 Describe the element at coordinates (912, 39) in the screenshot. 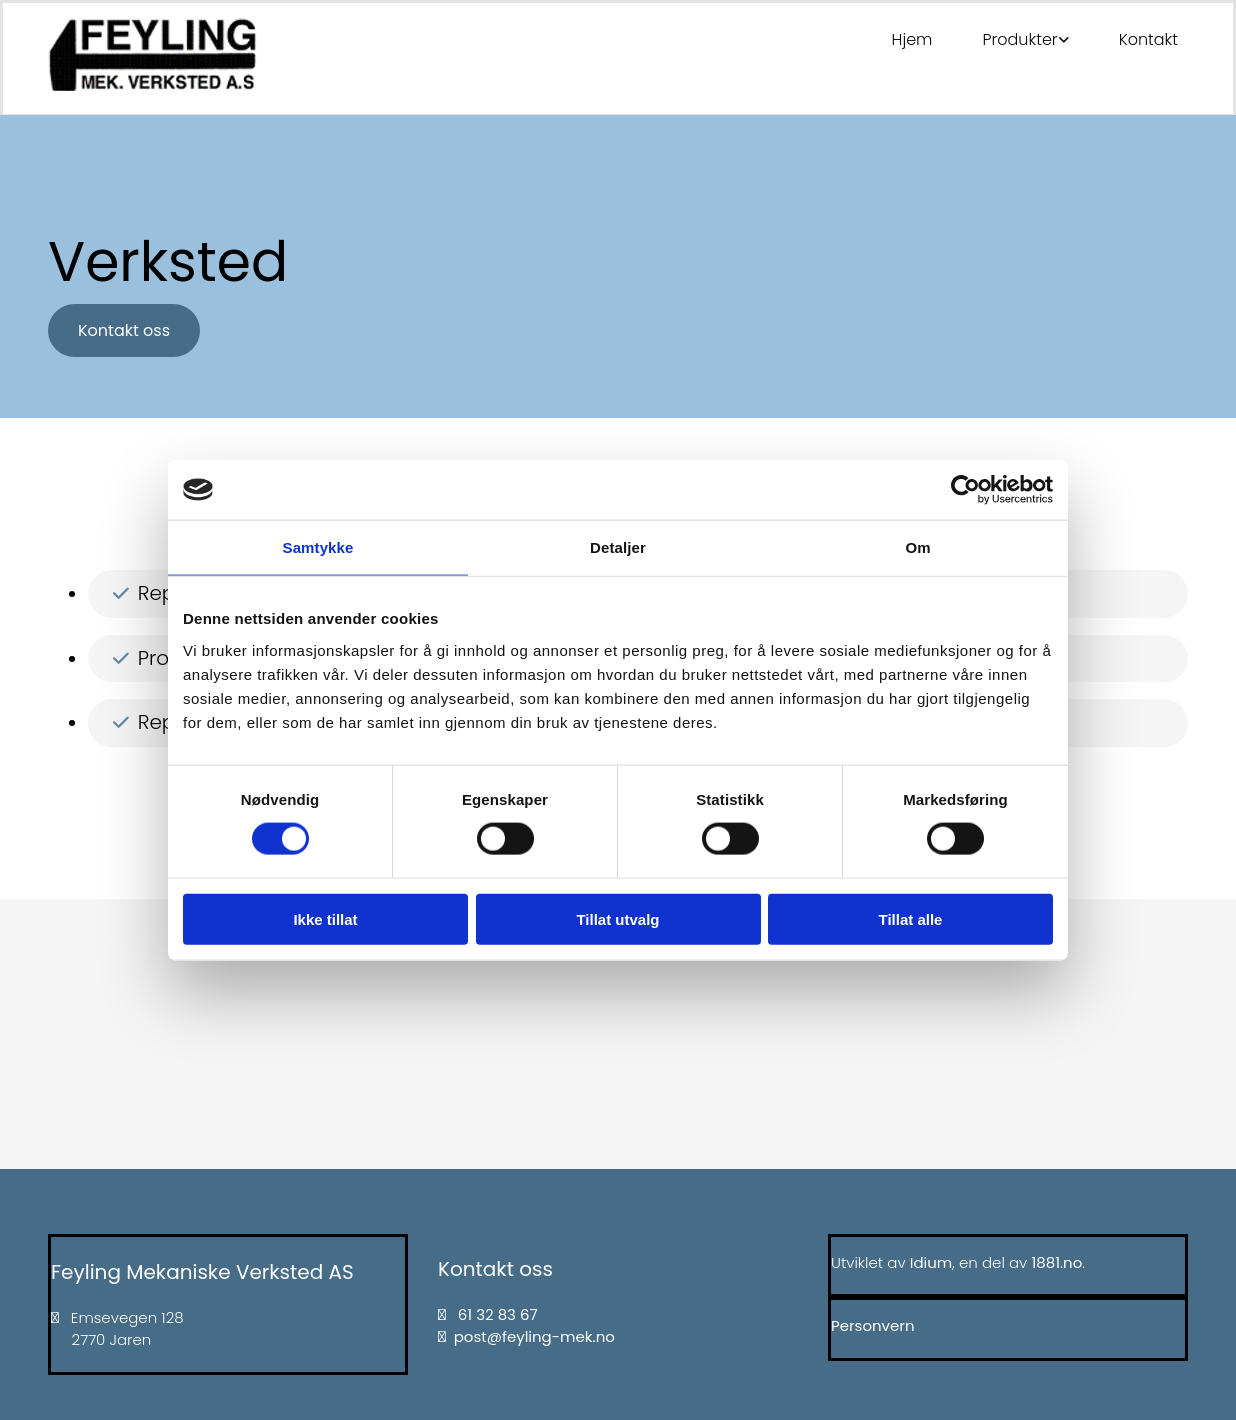

I see `Hjem` at that location.